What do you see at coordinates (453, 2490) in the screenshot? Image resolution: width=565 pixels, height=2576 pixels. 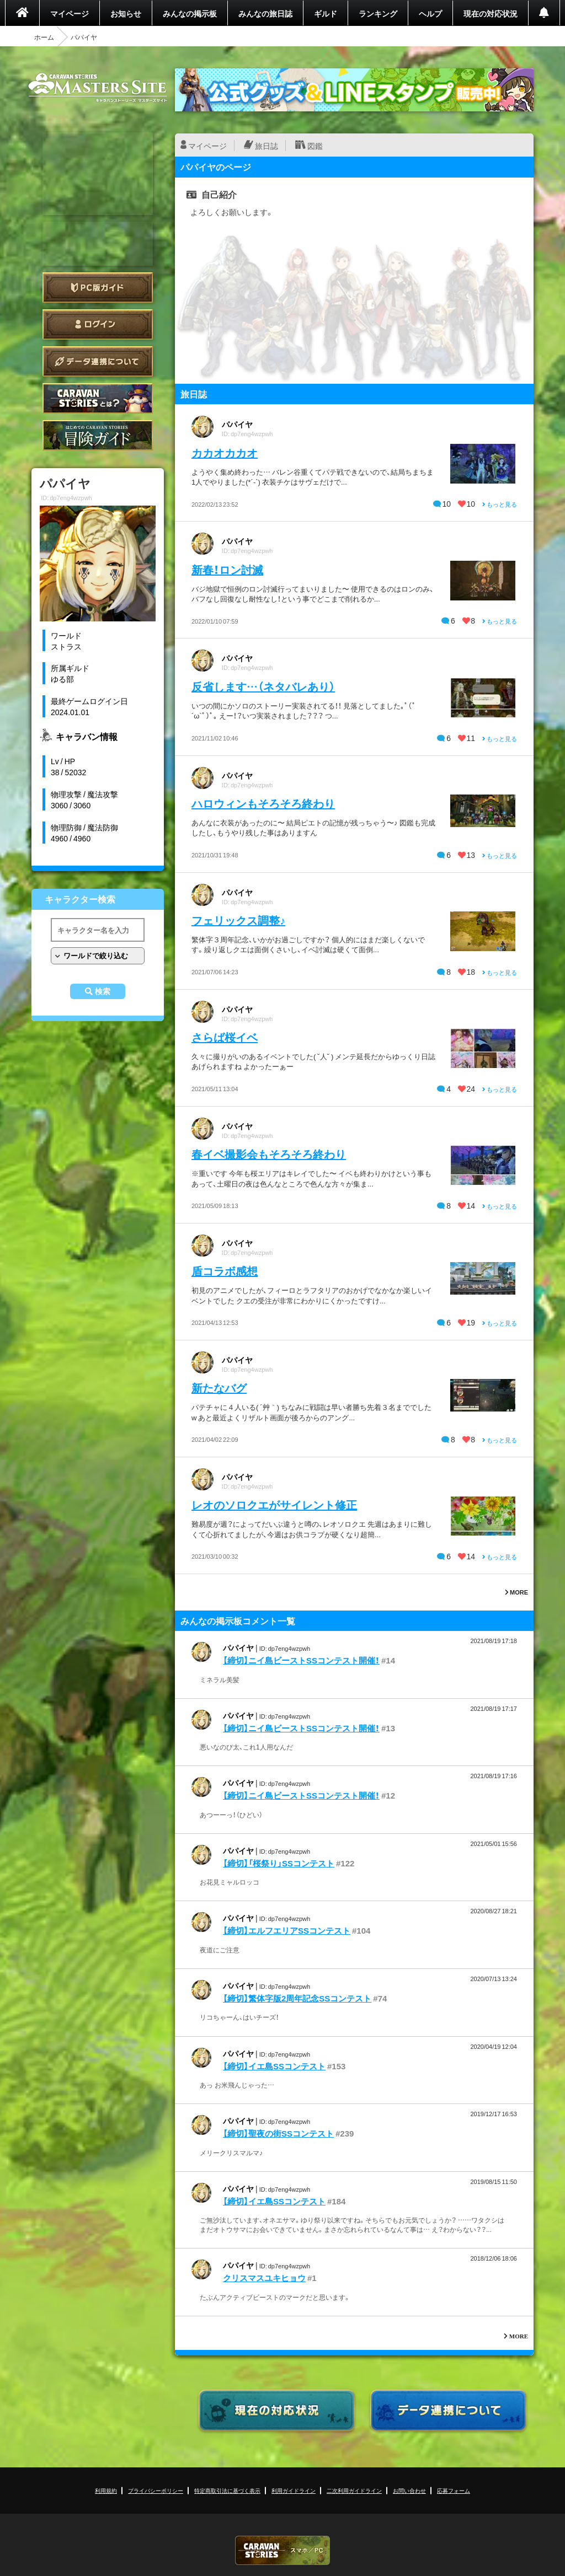 I see `応募フォーム` at bounding box center [453, 2490].